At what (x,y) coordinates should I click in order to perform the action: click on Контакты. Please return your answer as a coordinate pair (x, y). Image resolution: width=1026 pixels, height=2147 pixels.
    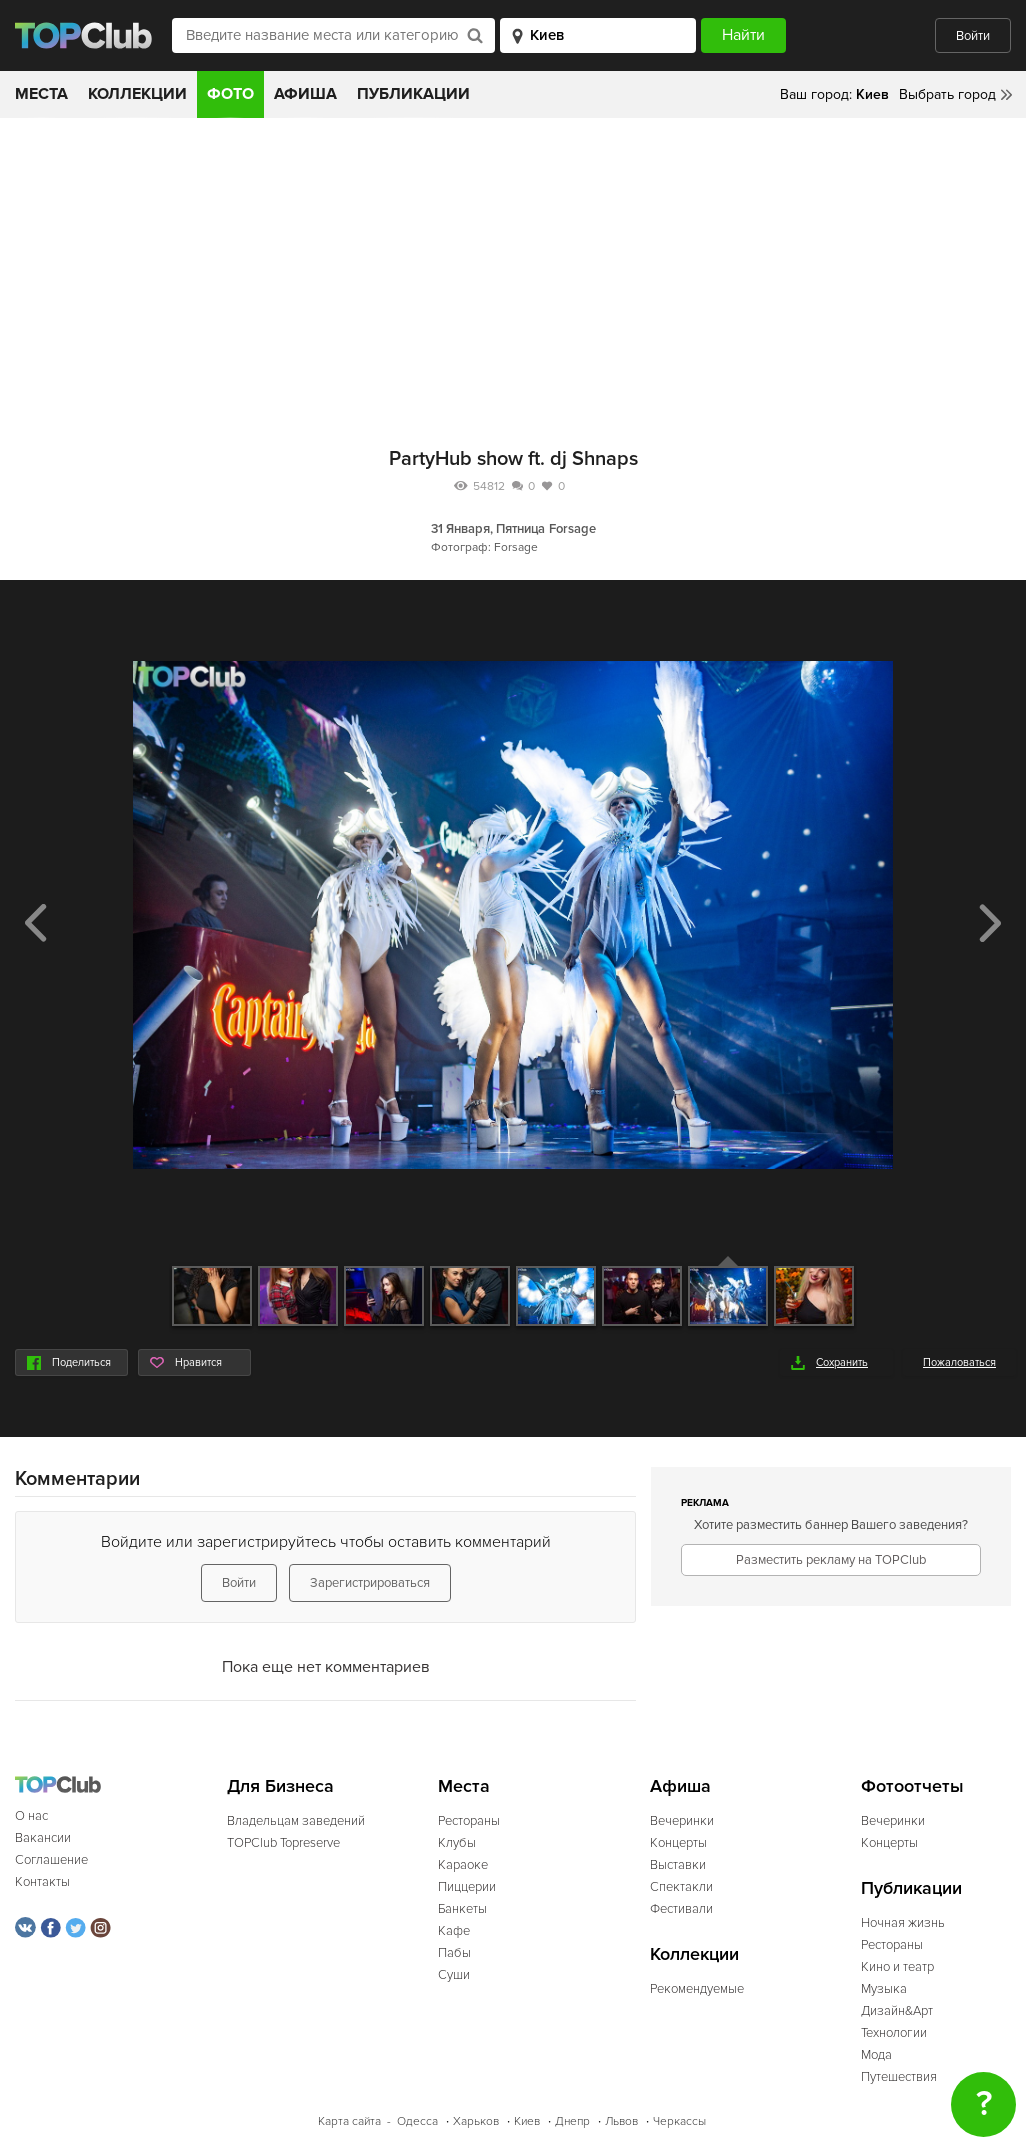
    Looking at the image, I should click on (42, 1882).